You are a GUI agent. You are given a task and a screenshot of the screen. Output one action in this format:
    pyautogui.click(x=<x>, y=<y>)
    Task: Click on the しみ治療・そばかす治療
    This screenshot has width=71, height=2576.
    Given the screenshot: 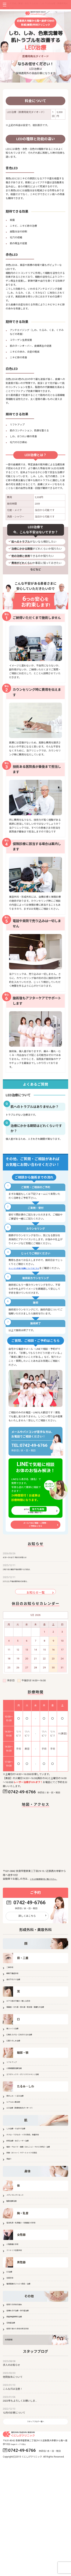 What is the action you would take?
    pyautogui.click(x=21, y=2178)
    